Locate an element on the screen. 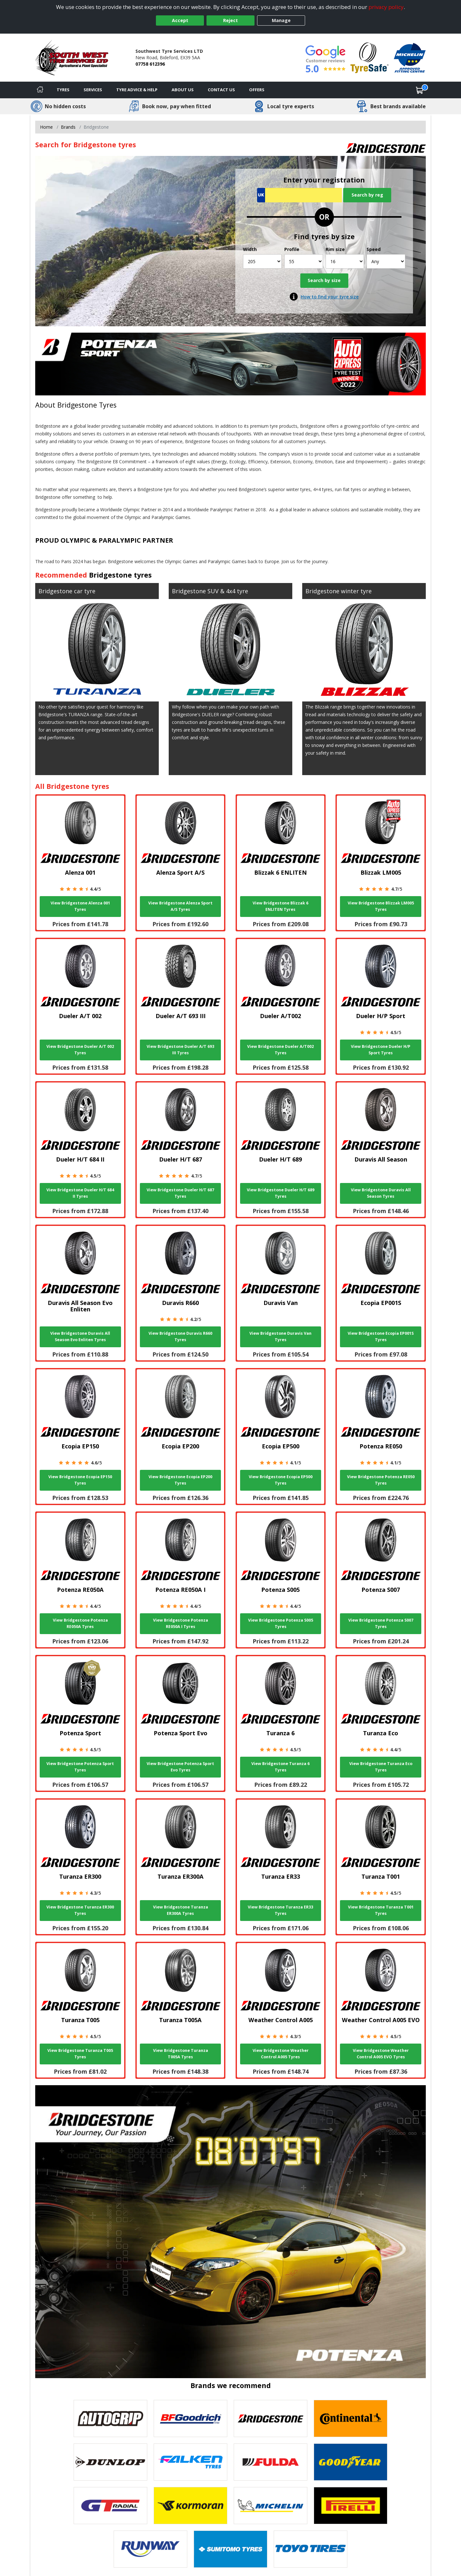 Image resolution: width=461 pixels, height=2576 pixels. [View Runway tyres] is located at coordinates (150, 2549).